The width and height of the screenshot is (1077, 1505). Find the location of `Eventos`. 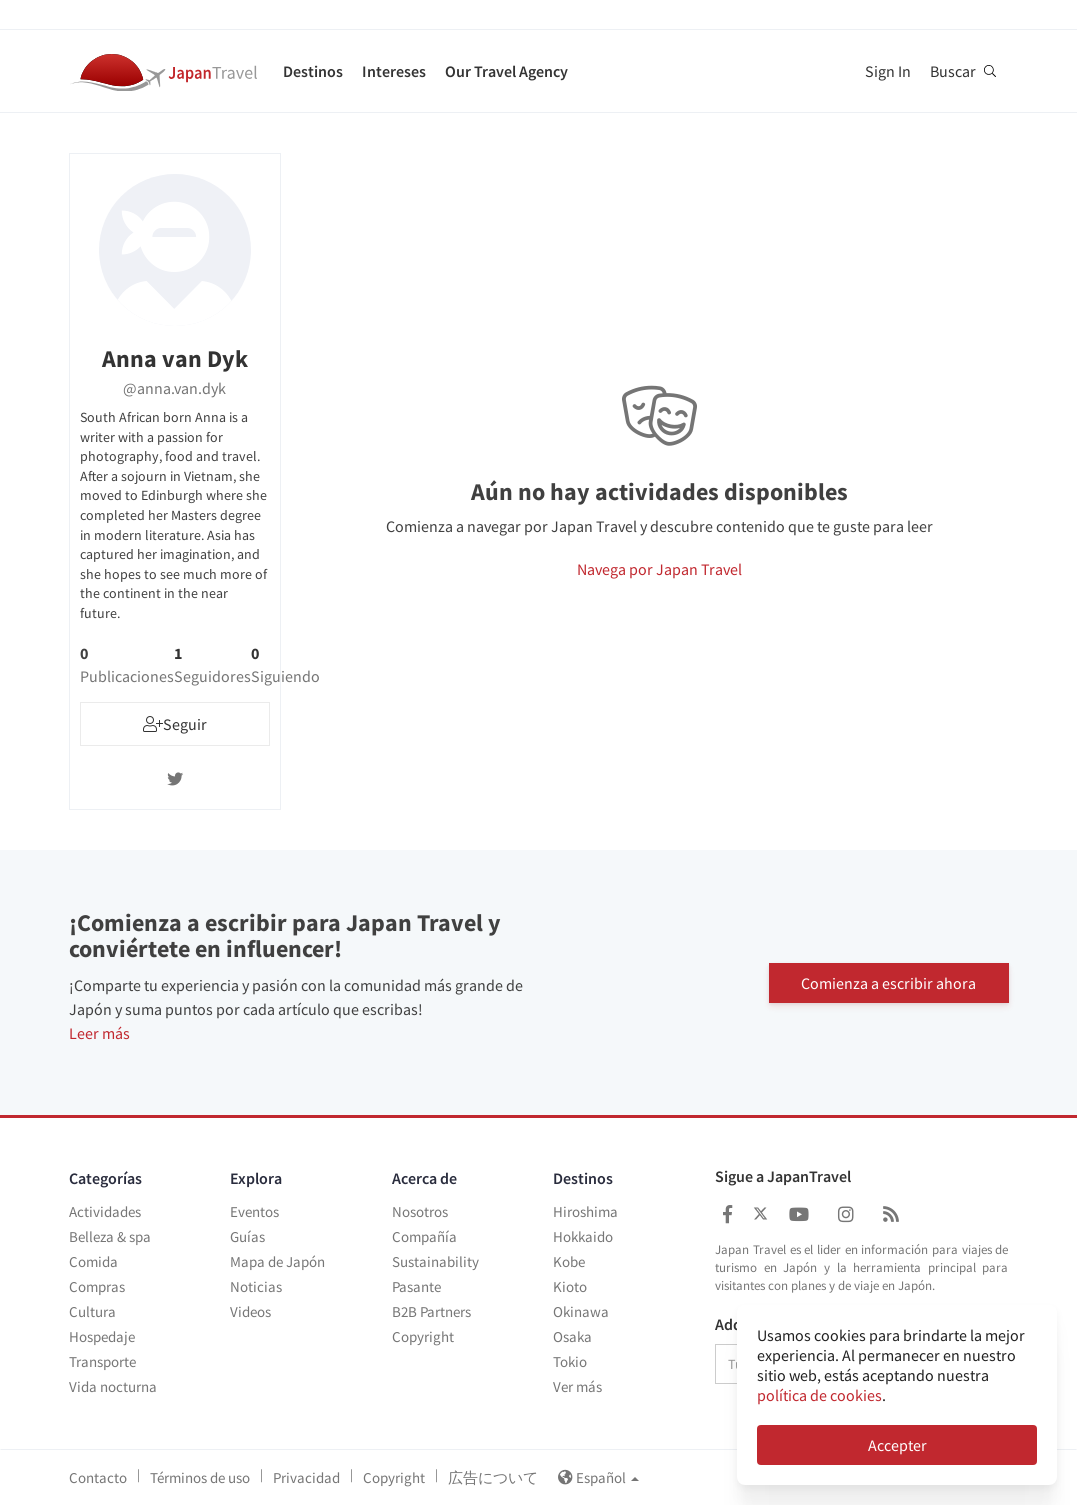

Eventos is located at coordinates (254, 1211).